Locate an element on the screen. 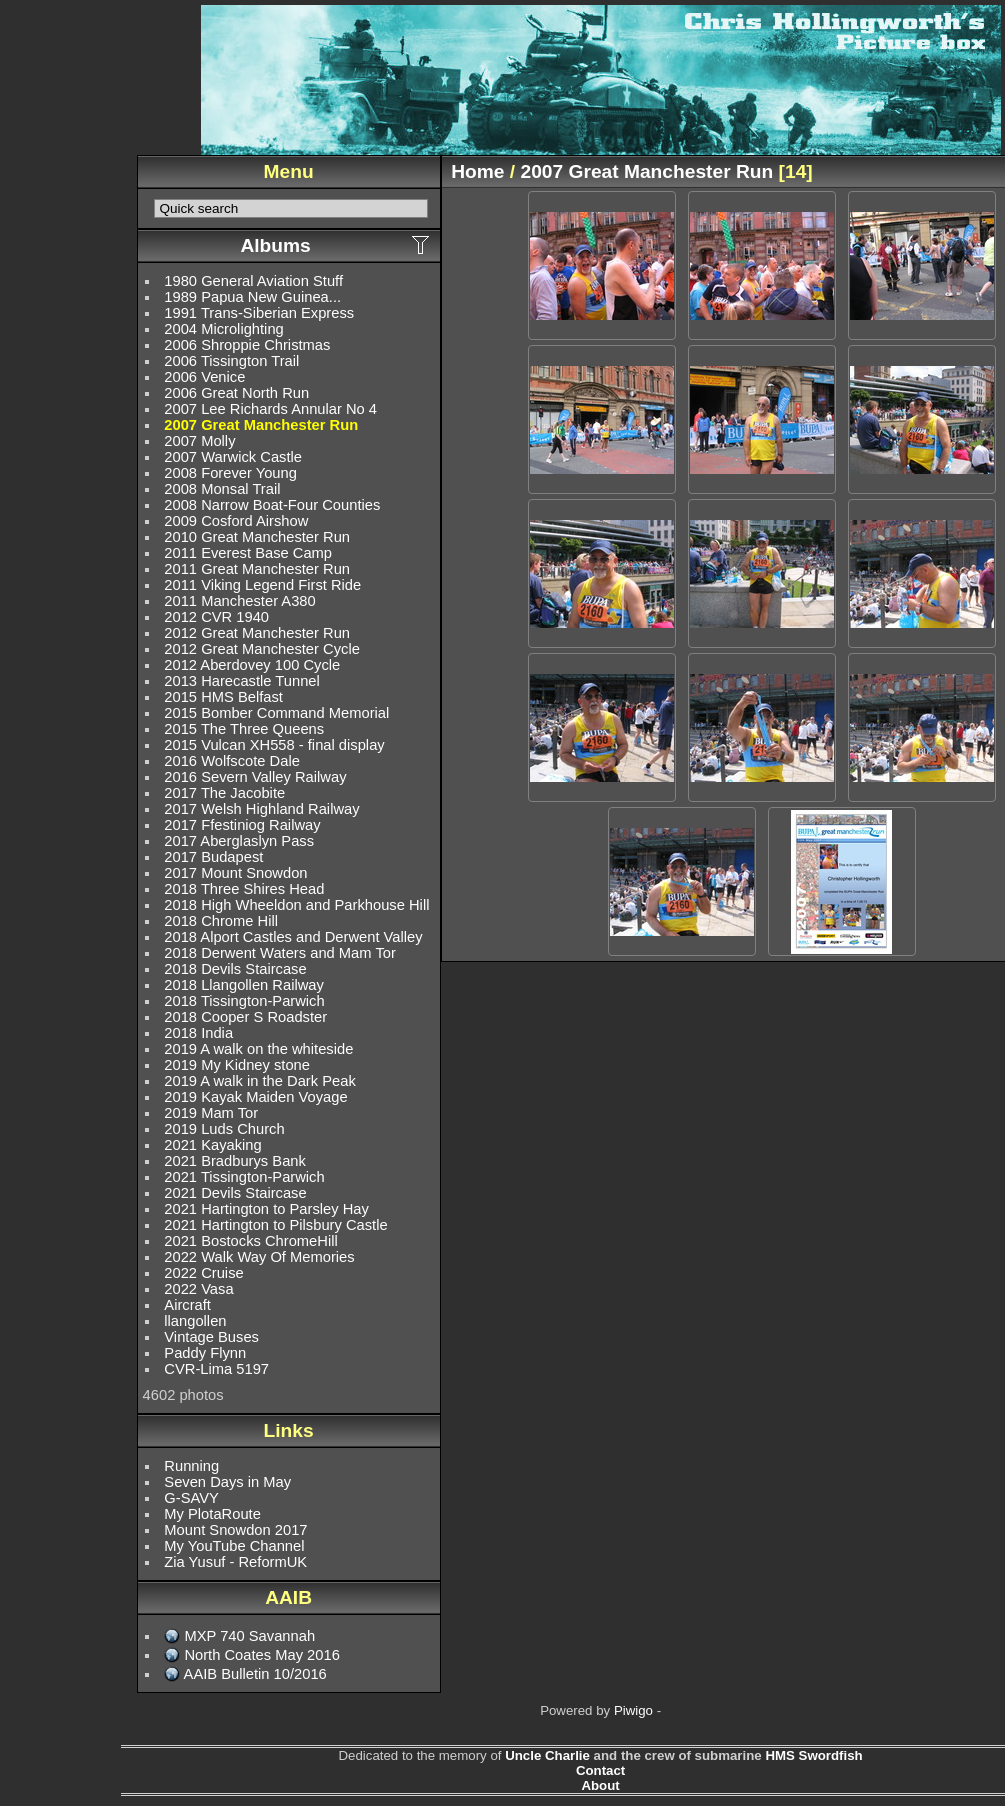 Image resolution: width=1005 pixels, height=1806 pixels. 2011 Manchester A380 is located at coordinates (239, 601).